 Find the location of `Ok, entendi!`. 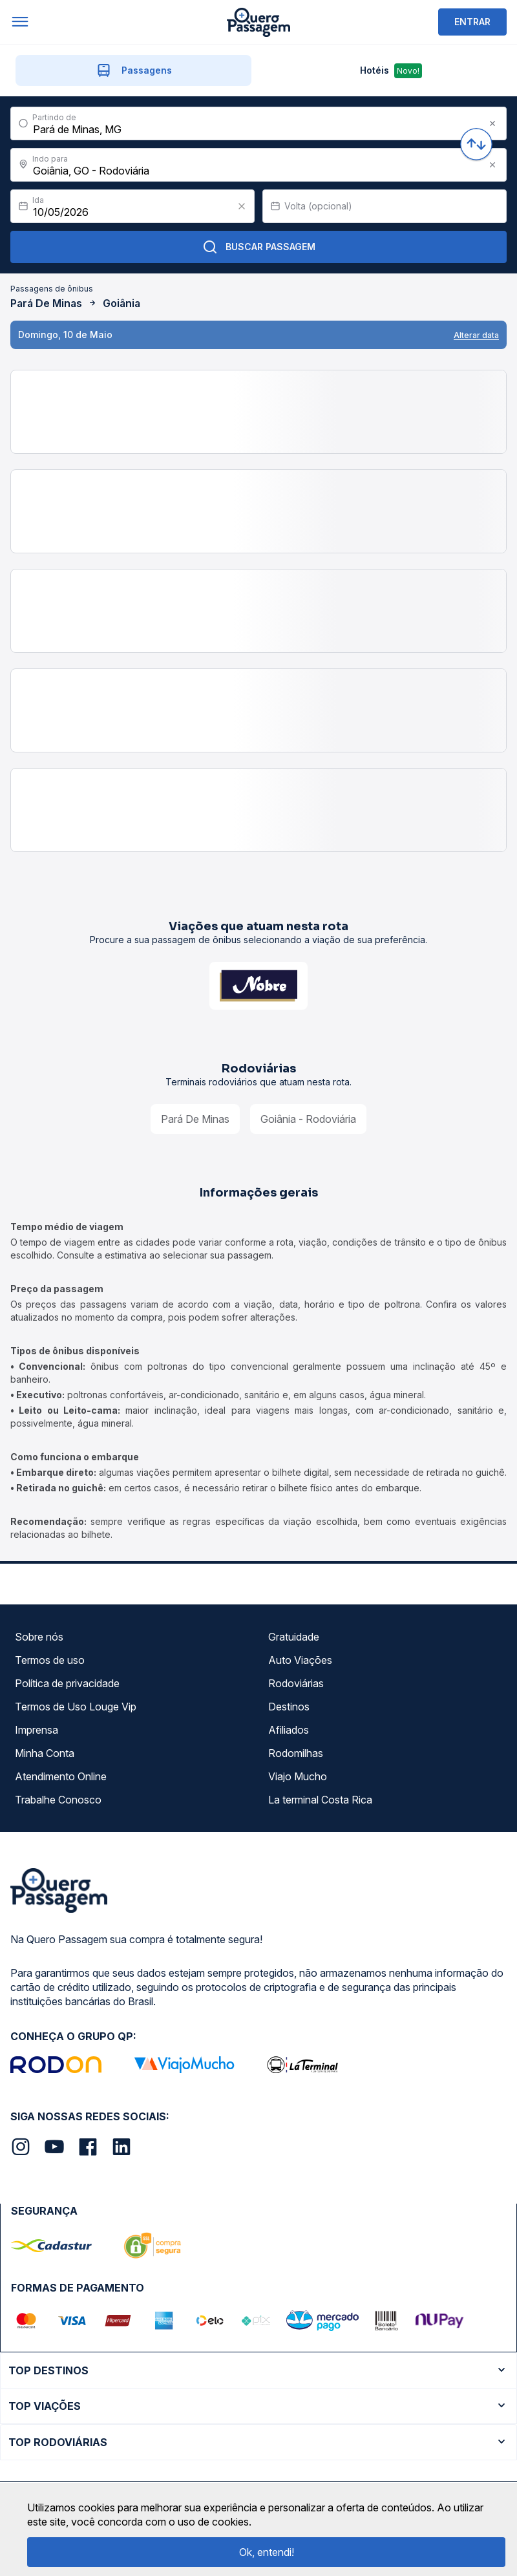

Ok, entendi! is located at coordinates (266, 2552).